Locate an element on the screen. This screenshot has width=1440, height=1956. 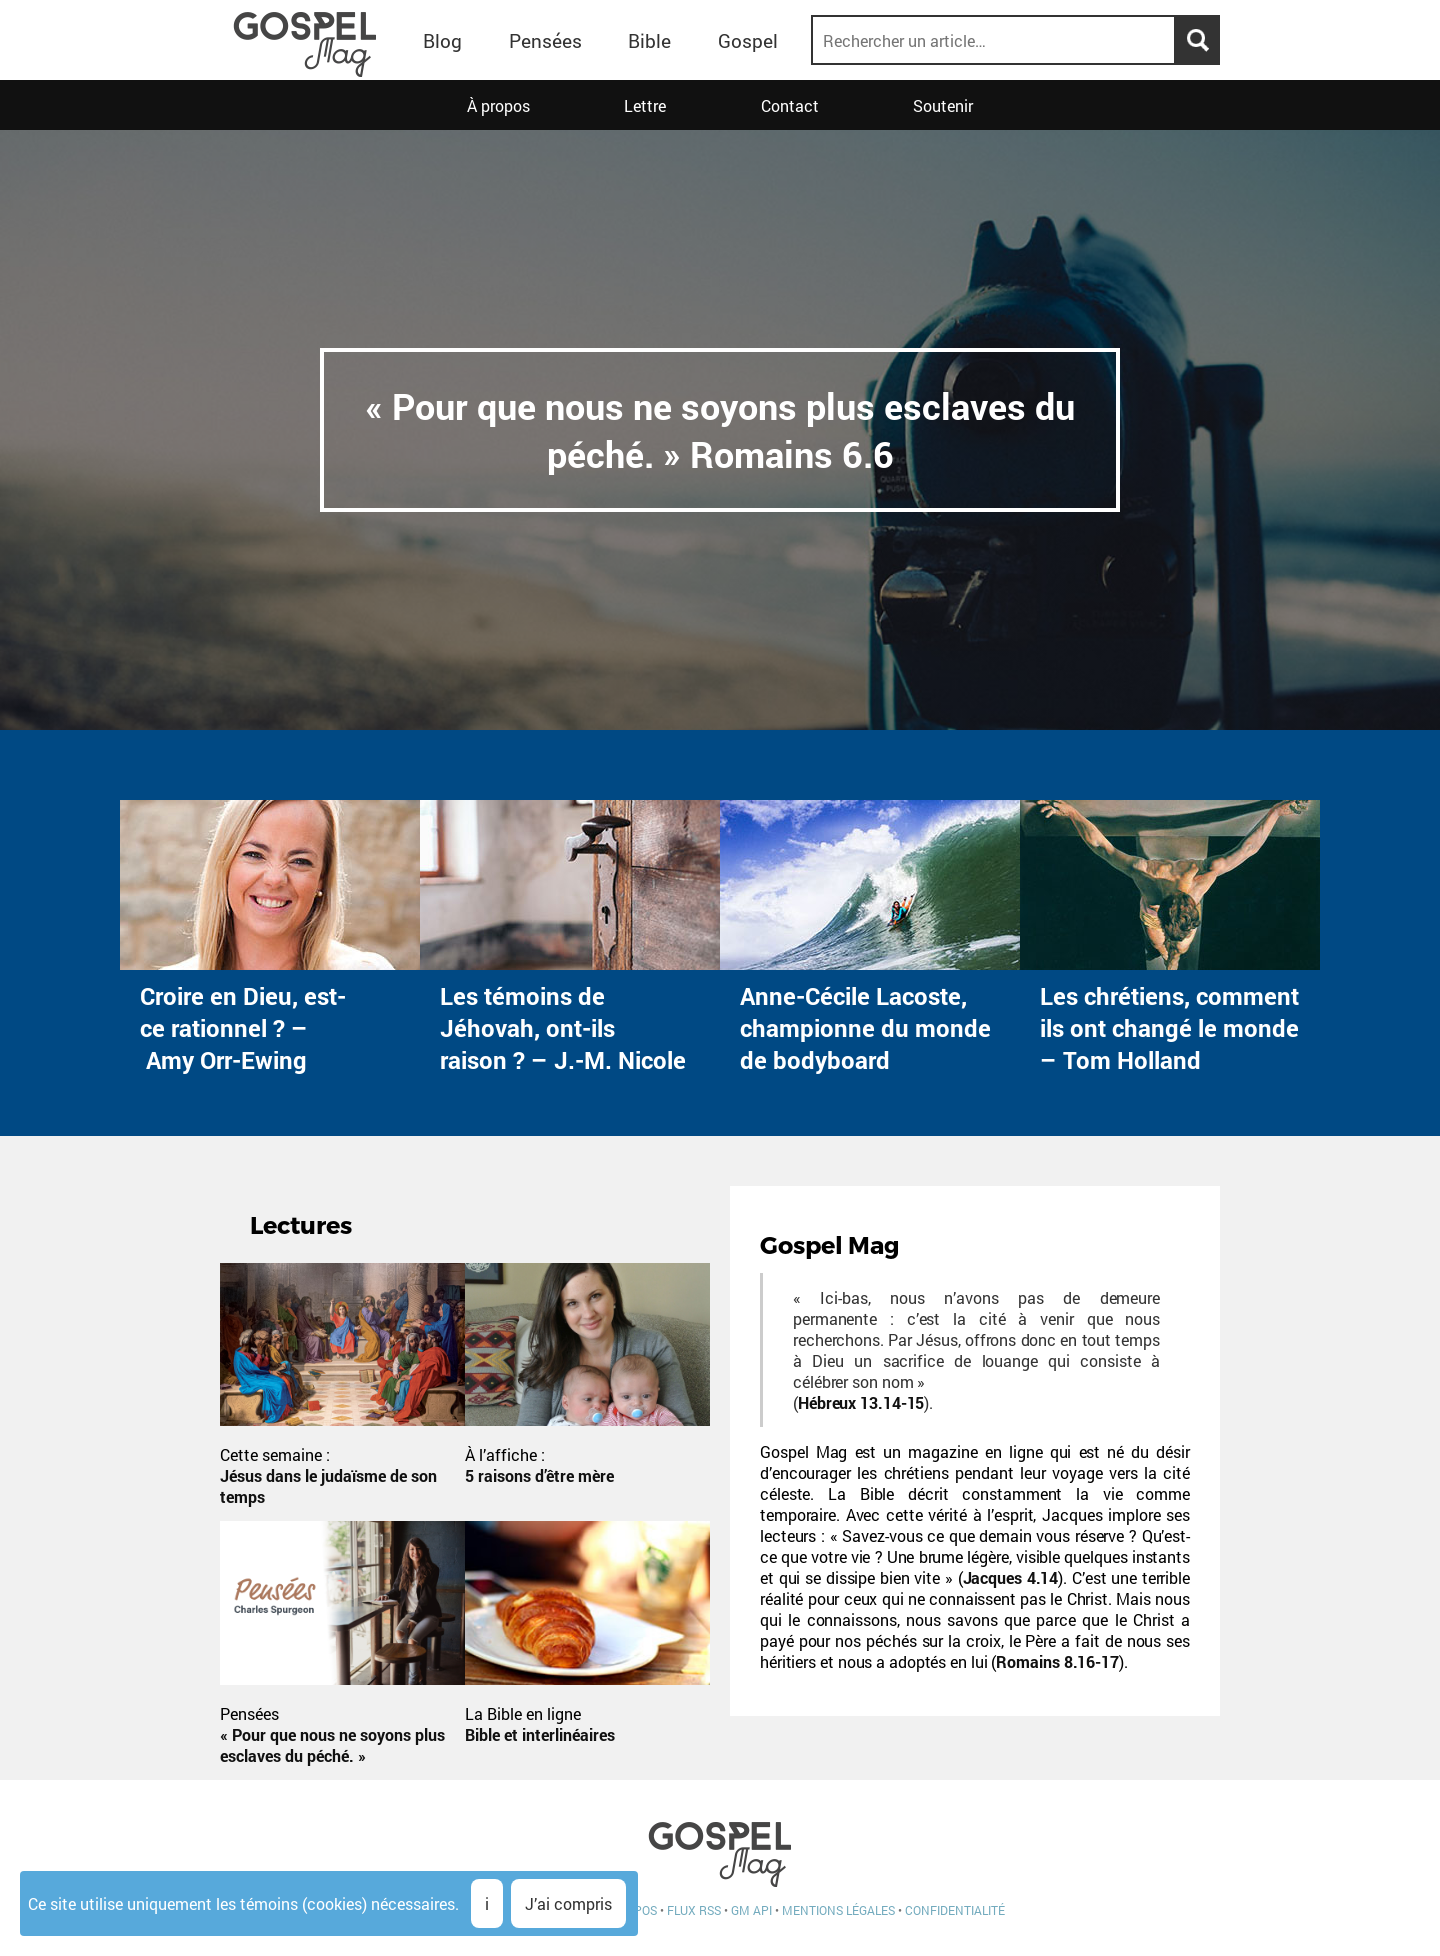
Contact is located at coordinates (790, 105).